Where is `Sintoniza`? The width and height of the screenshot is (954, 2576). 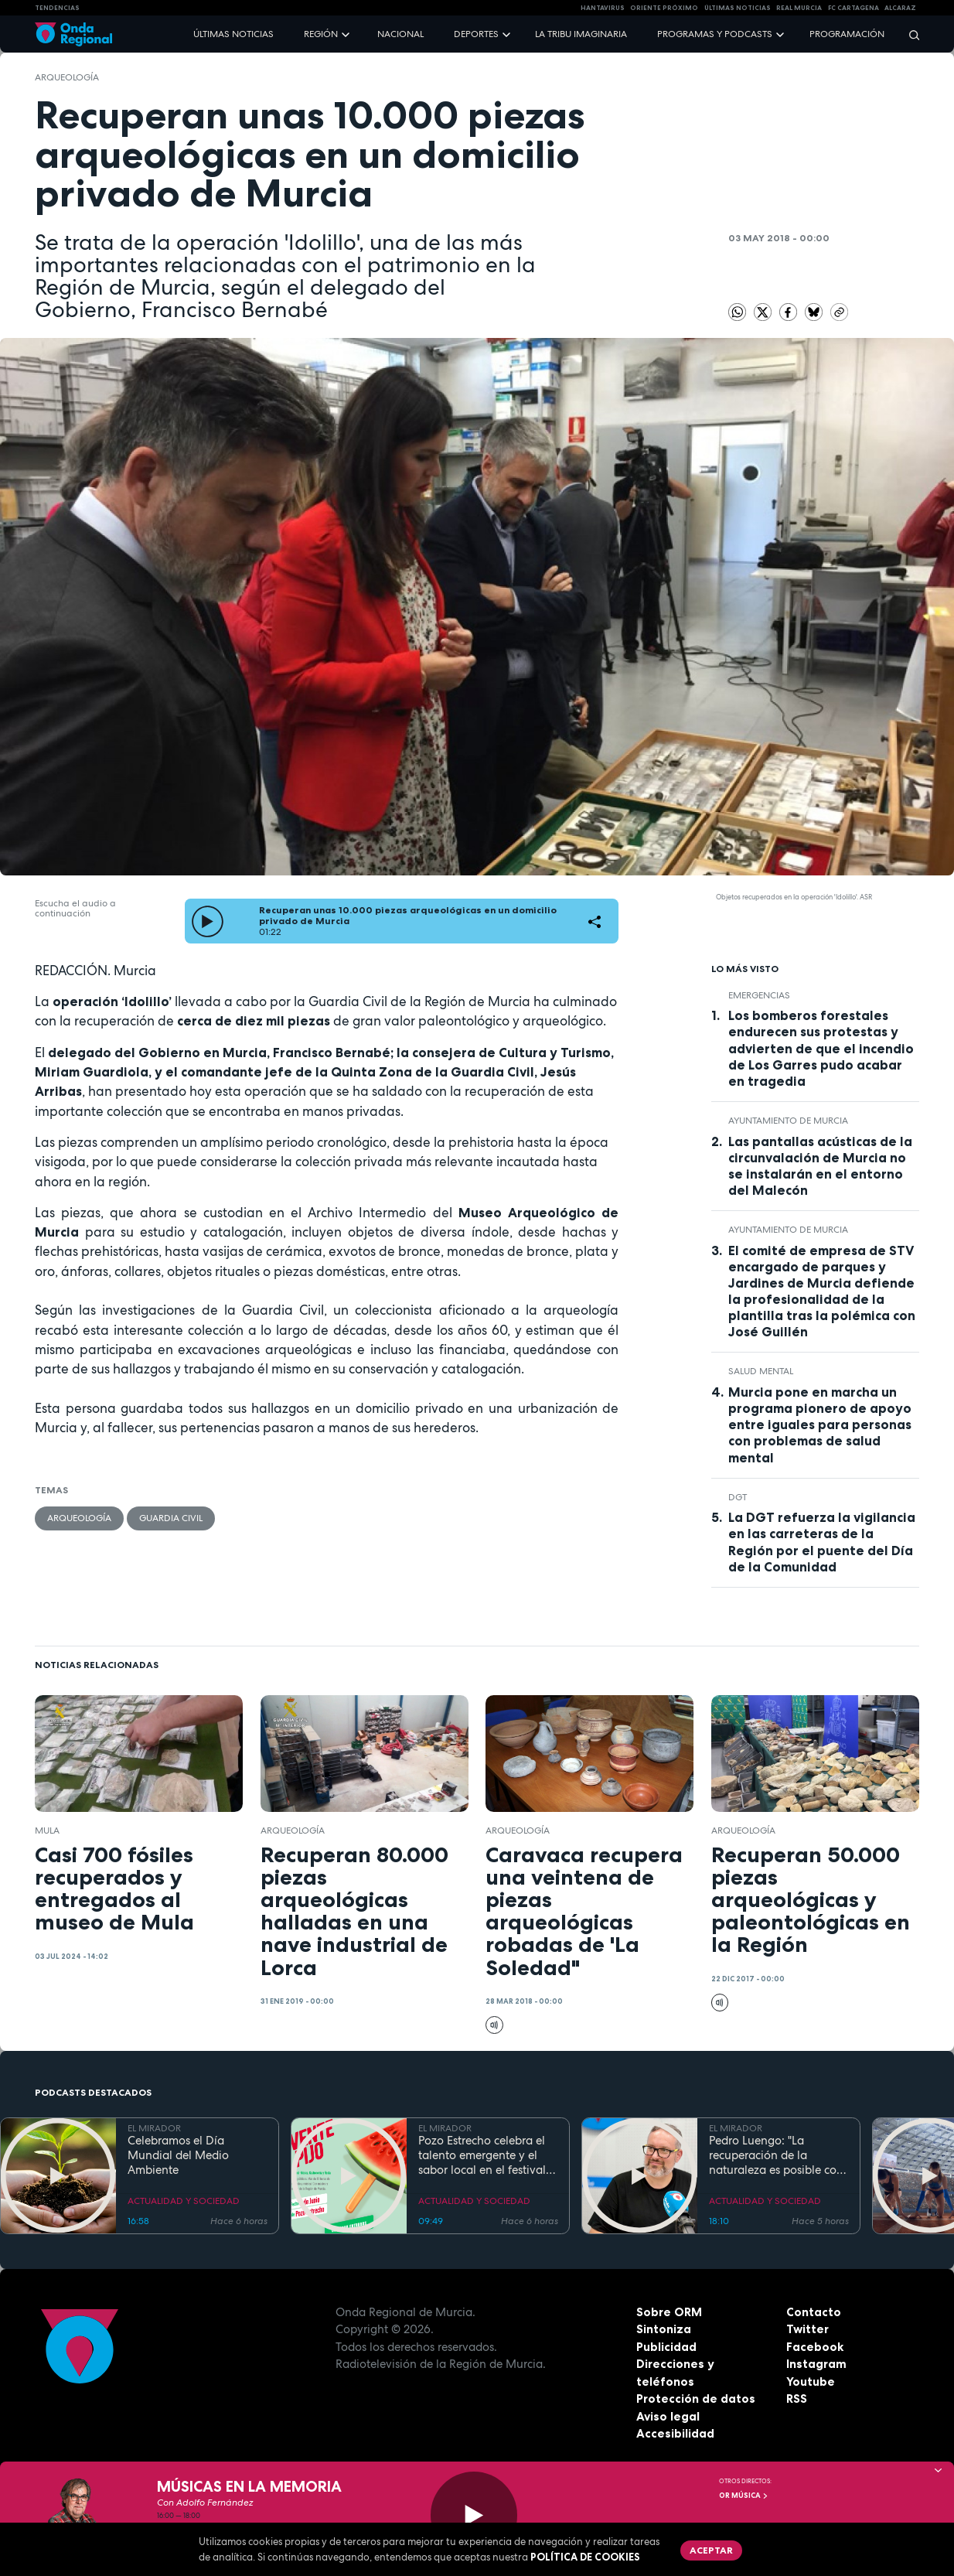
Sintoniza is located at coordinates (663, 2329).